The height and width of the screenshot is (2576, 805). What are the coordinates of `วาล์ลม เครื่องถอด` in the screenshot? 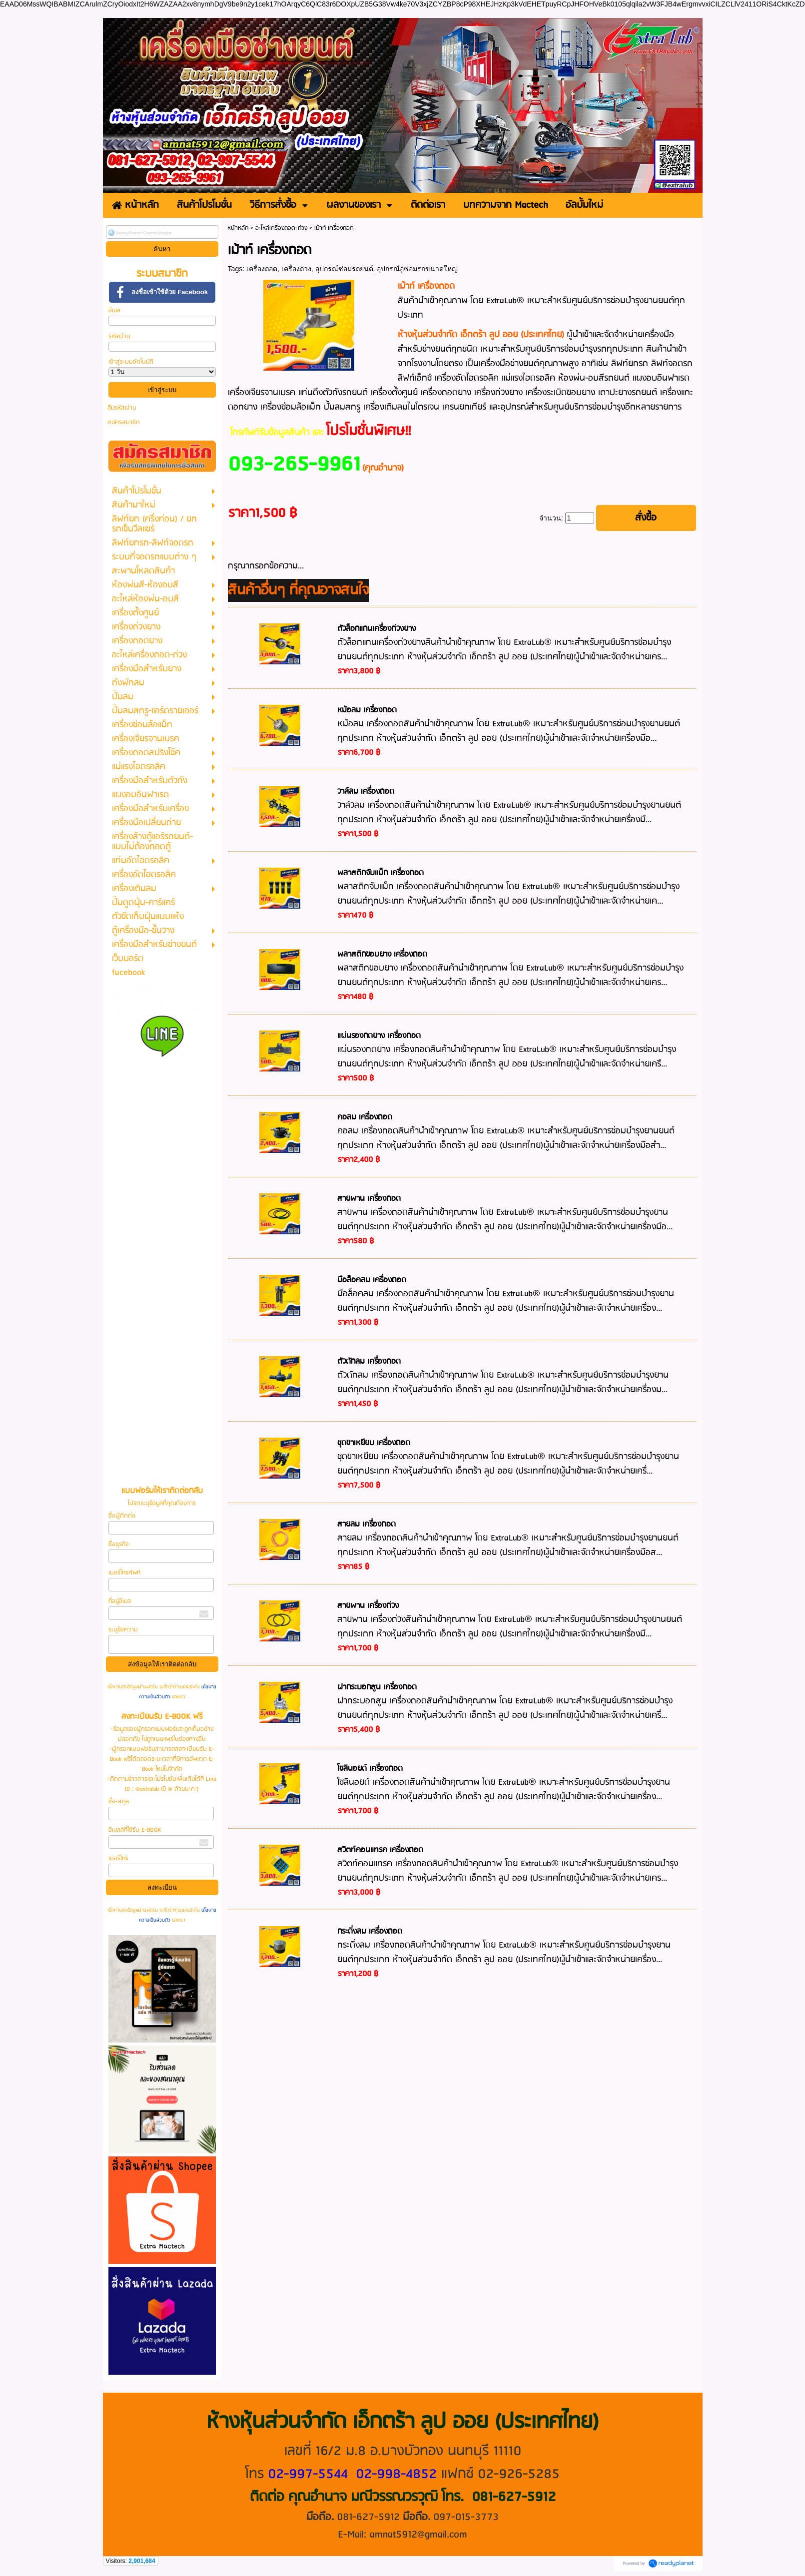 It's located at (365, 791).